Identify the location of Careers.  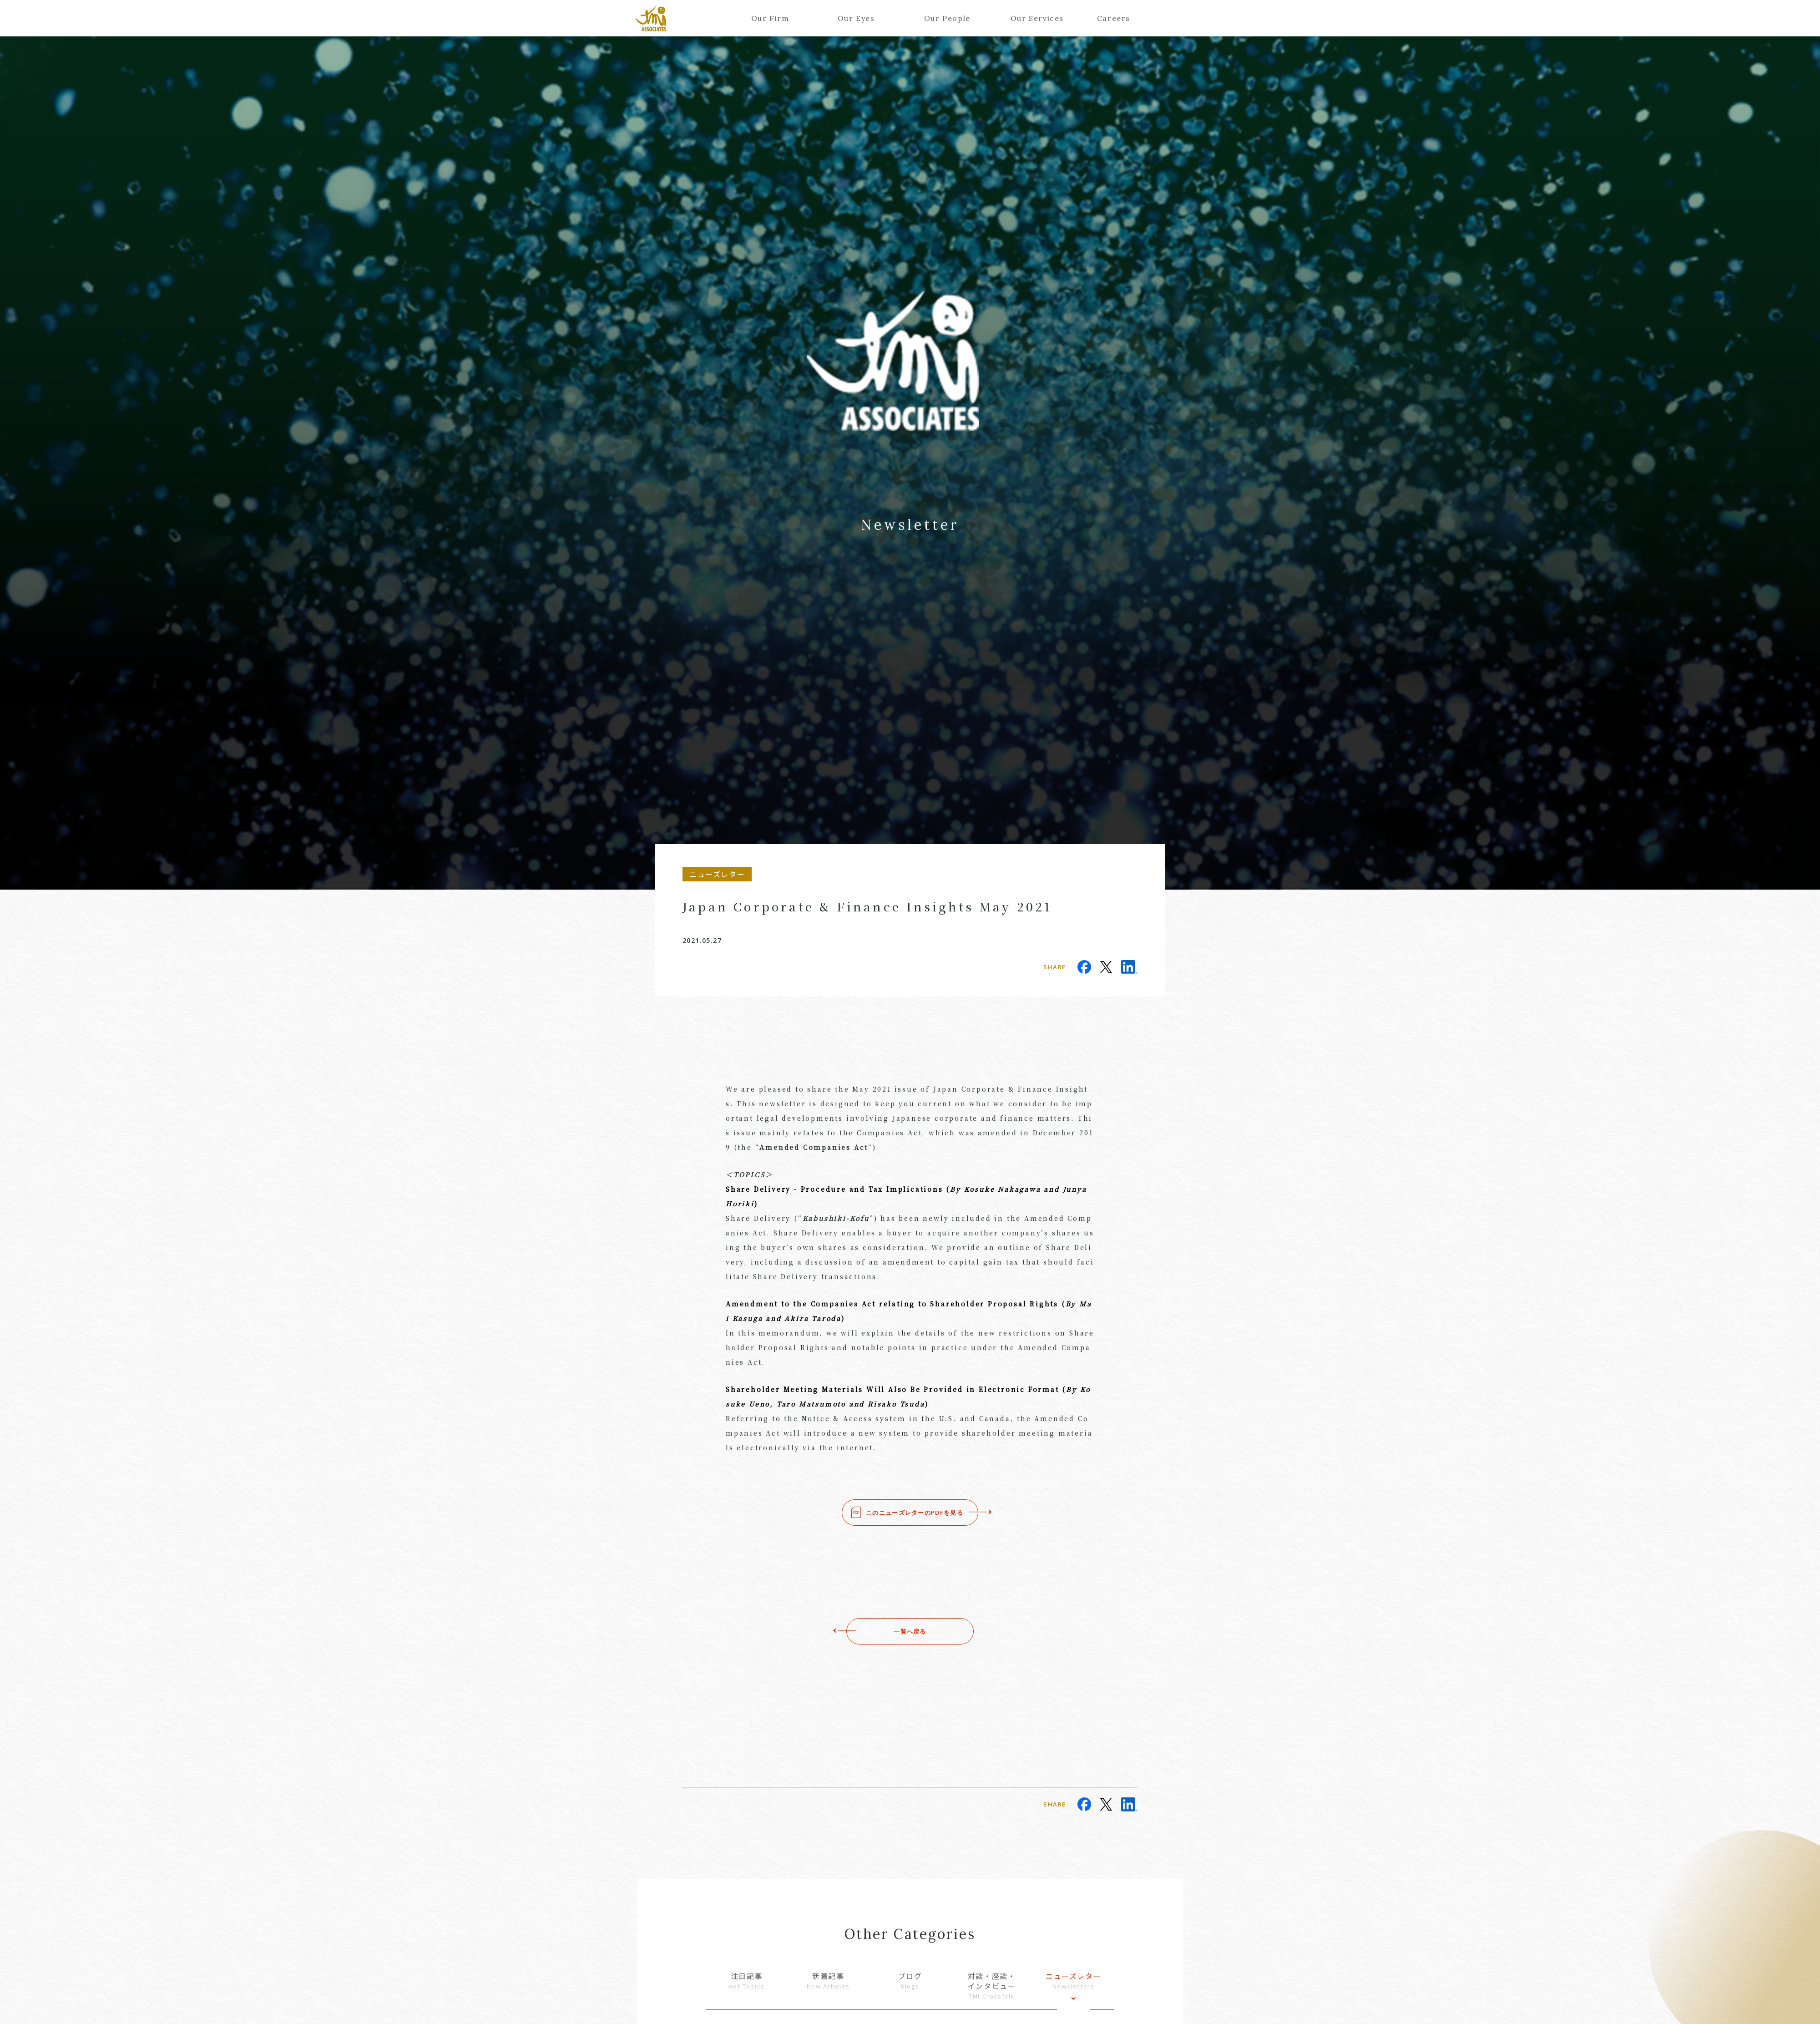
(1113, 18).